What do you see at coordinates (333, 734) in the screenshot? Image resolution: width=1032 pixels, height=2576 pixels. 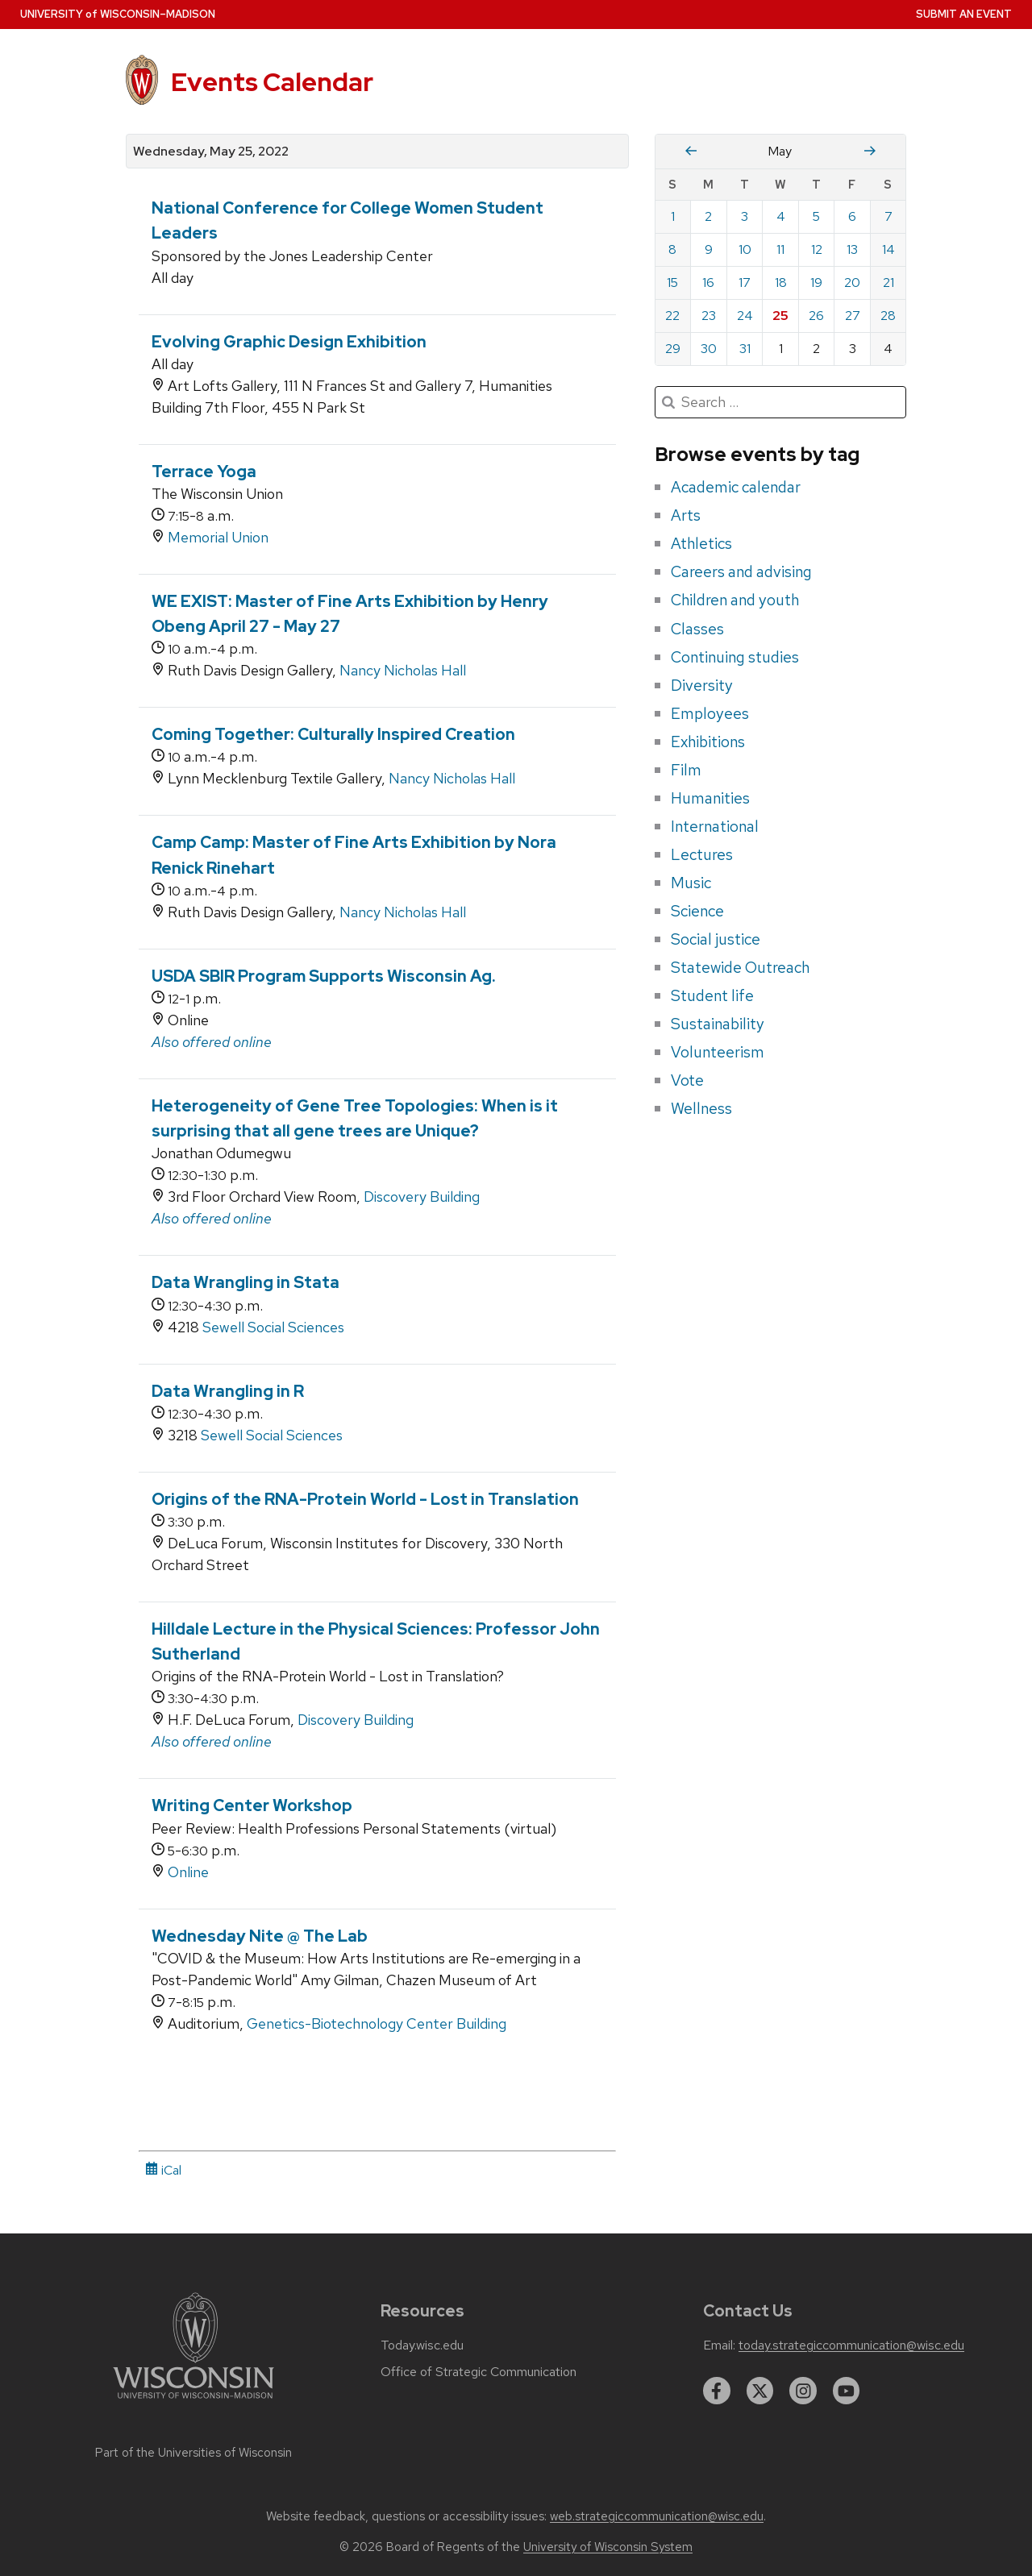 I see `Coming Together: Culturally Inspired Creation` at bounding box center [333, 734].